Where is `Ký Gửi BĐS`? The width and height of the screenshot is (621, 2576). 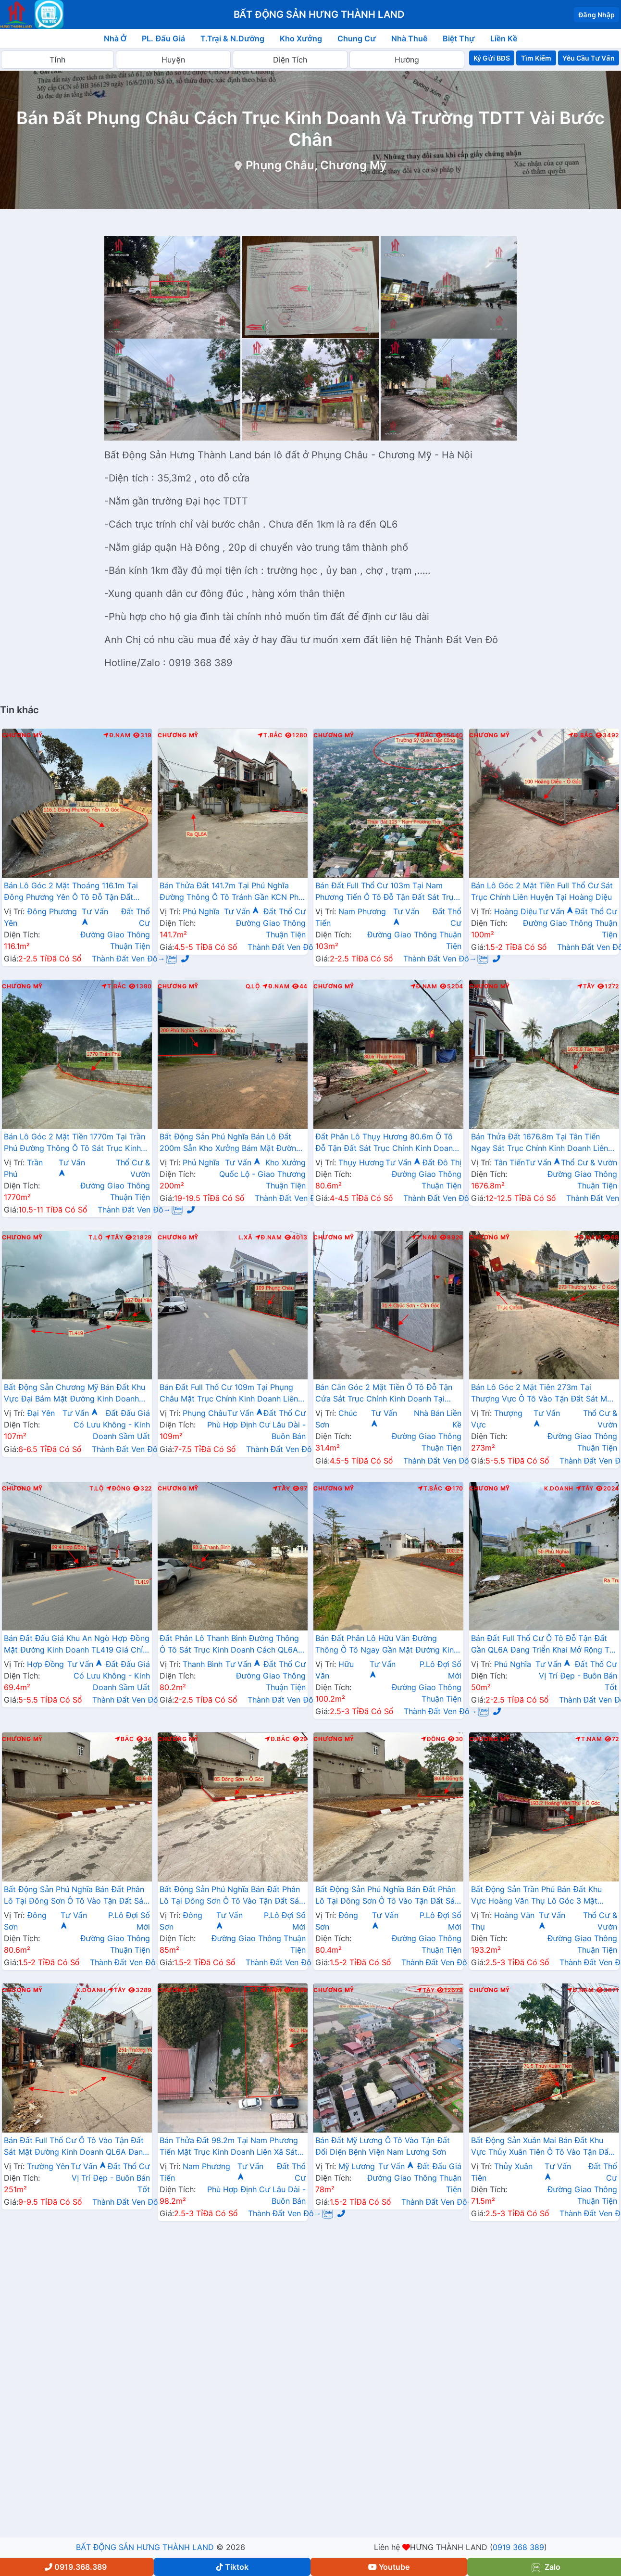 Ký Gửi BĐS is located at coordinates (491, 58).